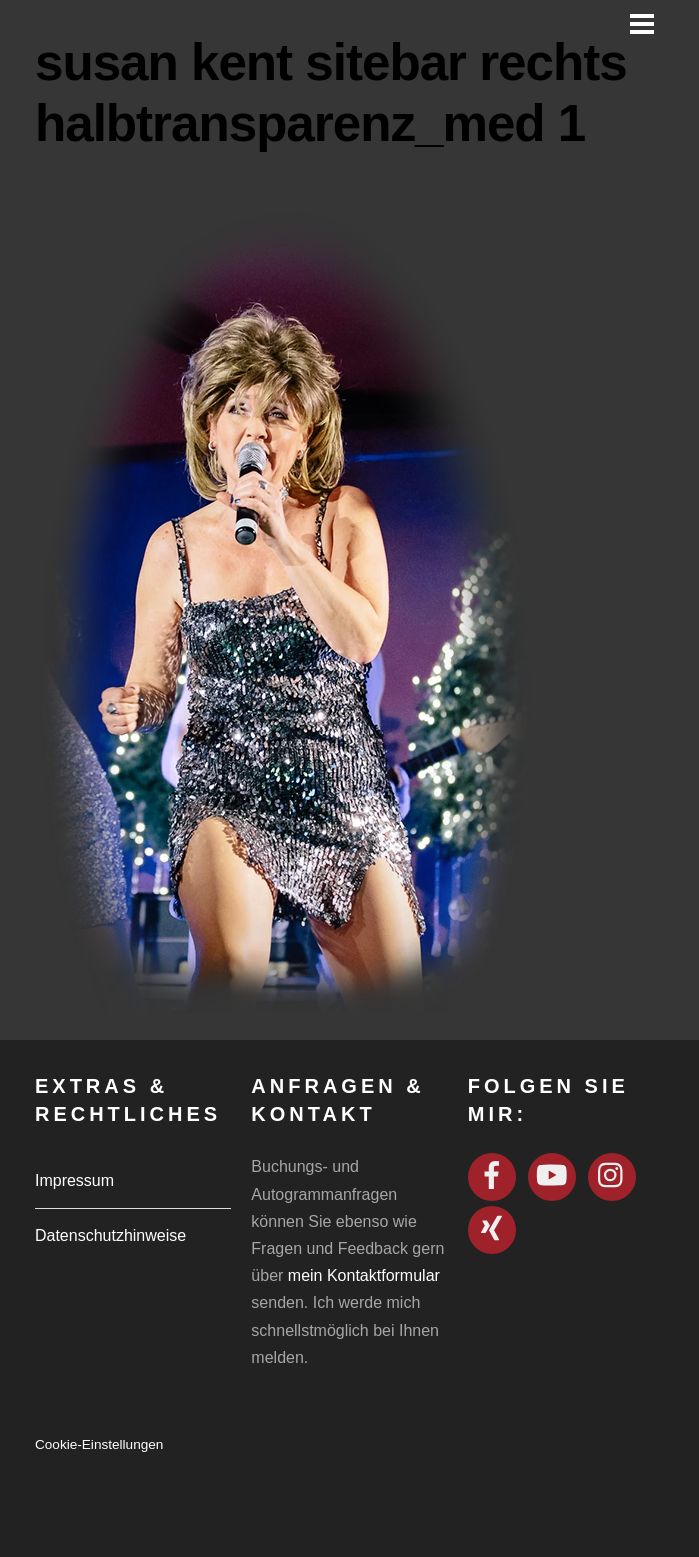  Describe the element at coordinates (364, 1275) in the screenshot. I see `mein Kontaktformular` at that location.